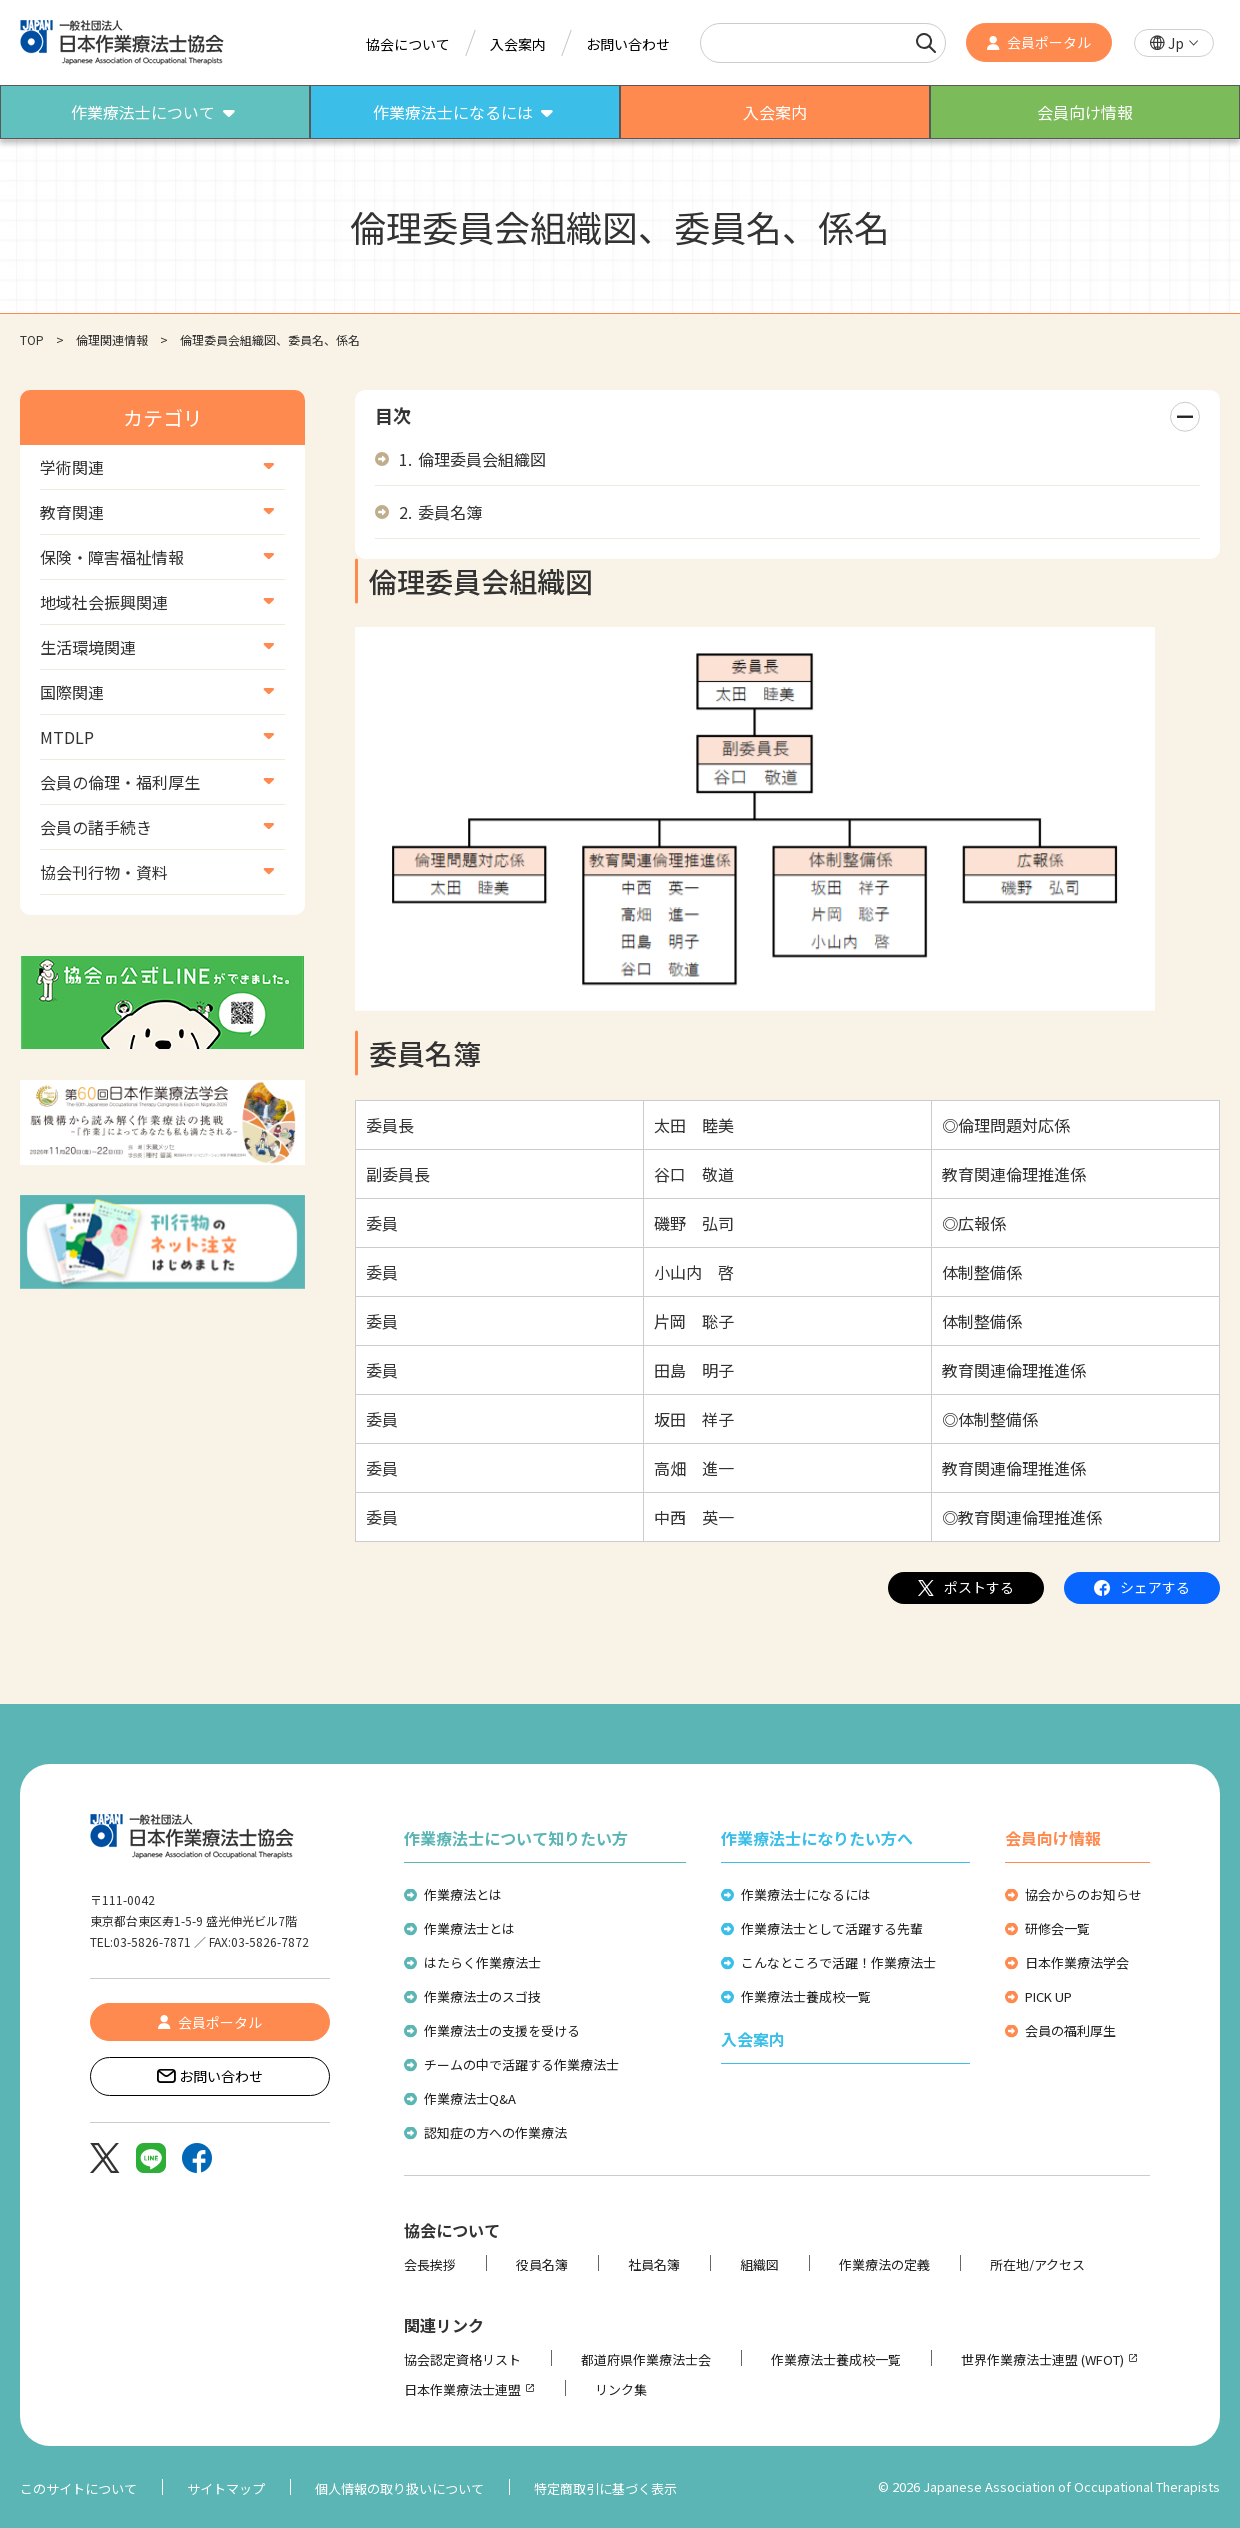 The width and height of the screenshot is (1240, 2528). What do you see at coordinates (1077, 1962) in the screenshot?
I see `日本作業療法学会` at bounding box center [1077, 1962].